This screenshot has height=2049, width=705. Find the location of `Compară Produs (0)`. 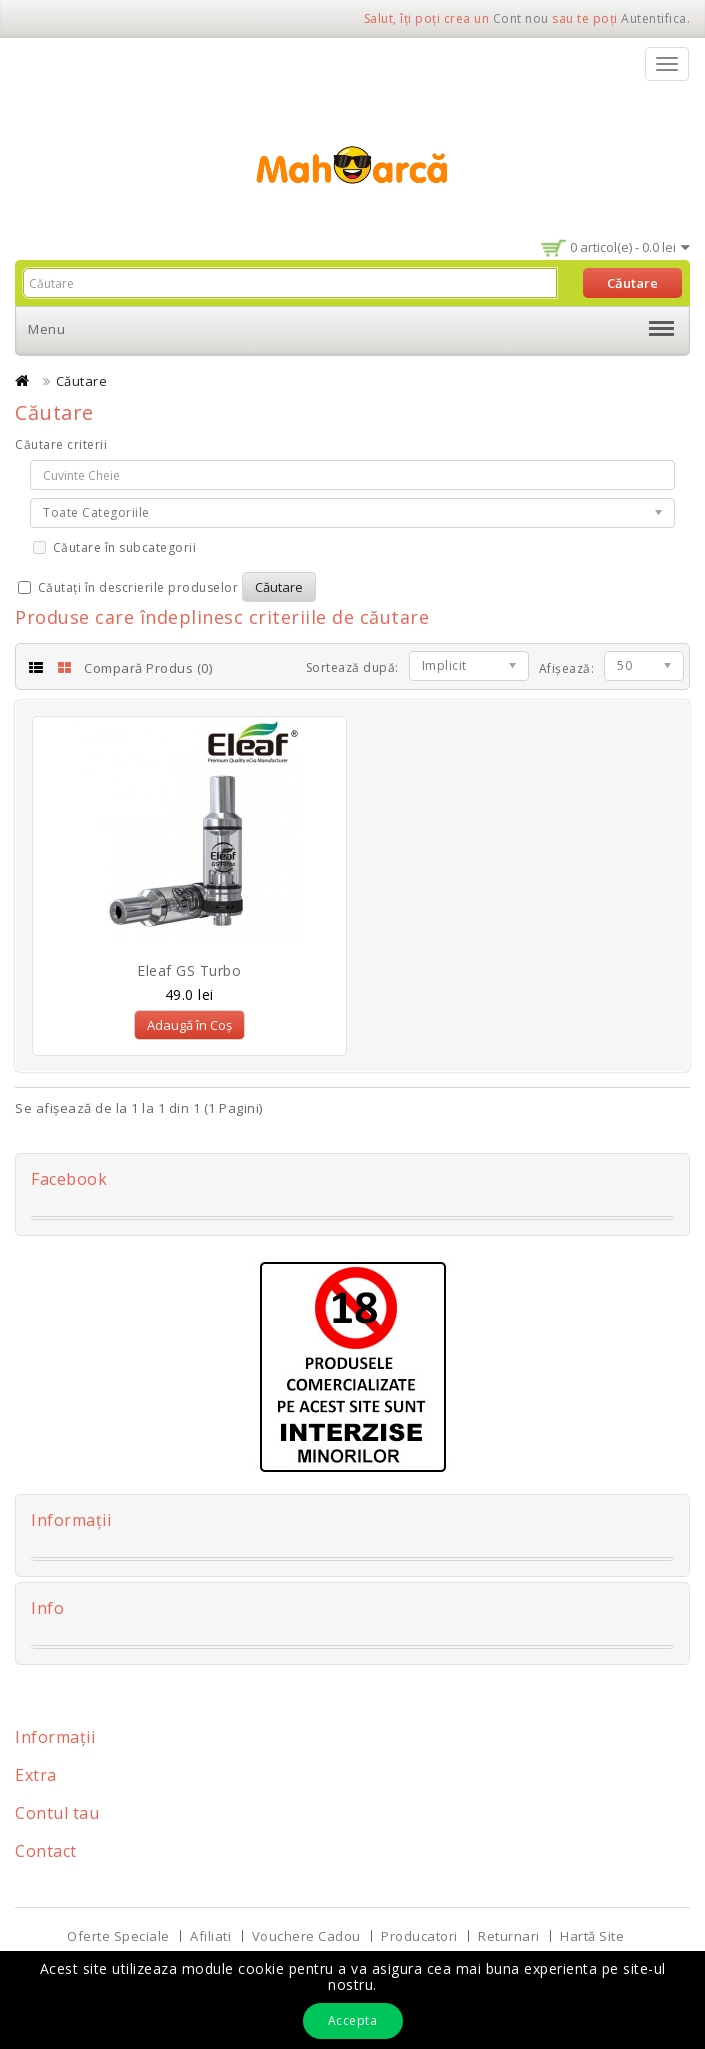

Compară Produs (0) is located at coordinates (148, 668).